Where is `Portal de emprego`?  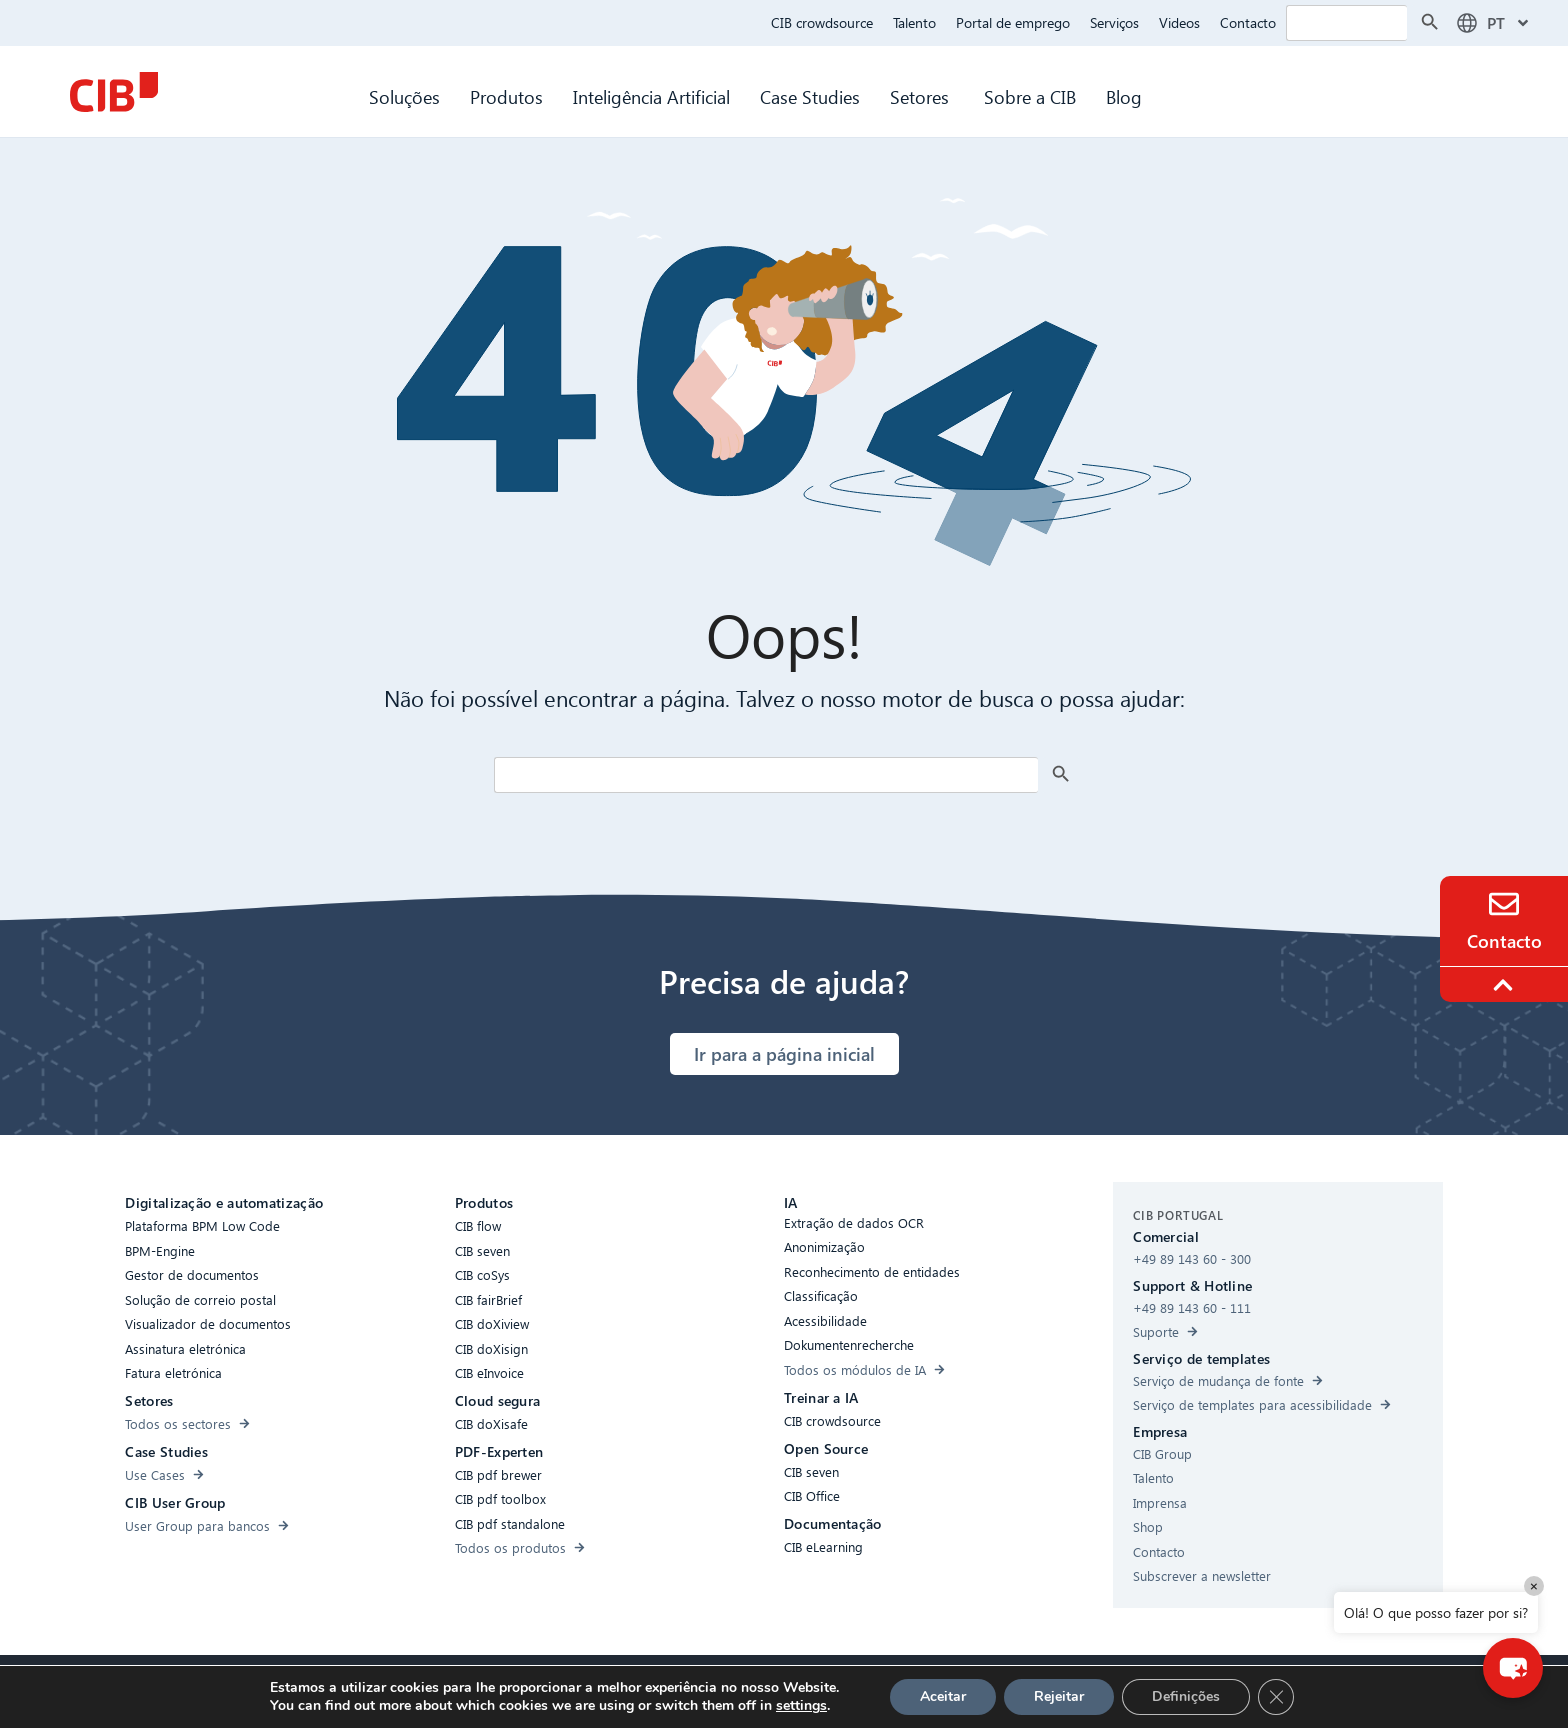 Portal de emprego is located at coordinates (1013, 22).